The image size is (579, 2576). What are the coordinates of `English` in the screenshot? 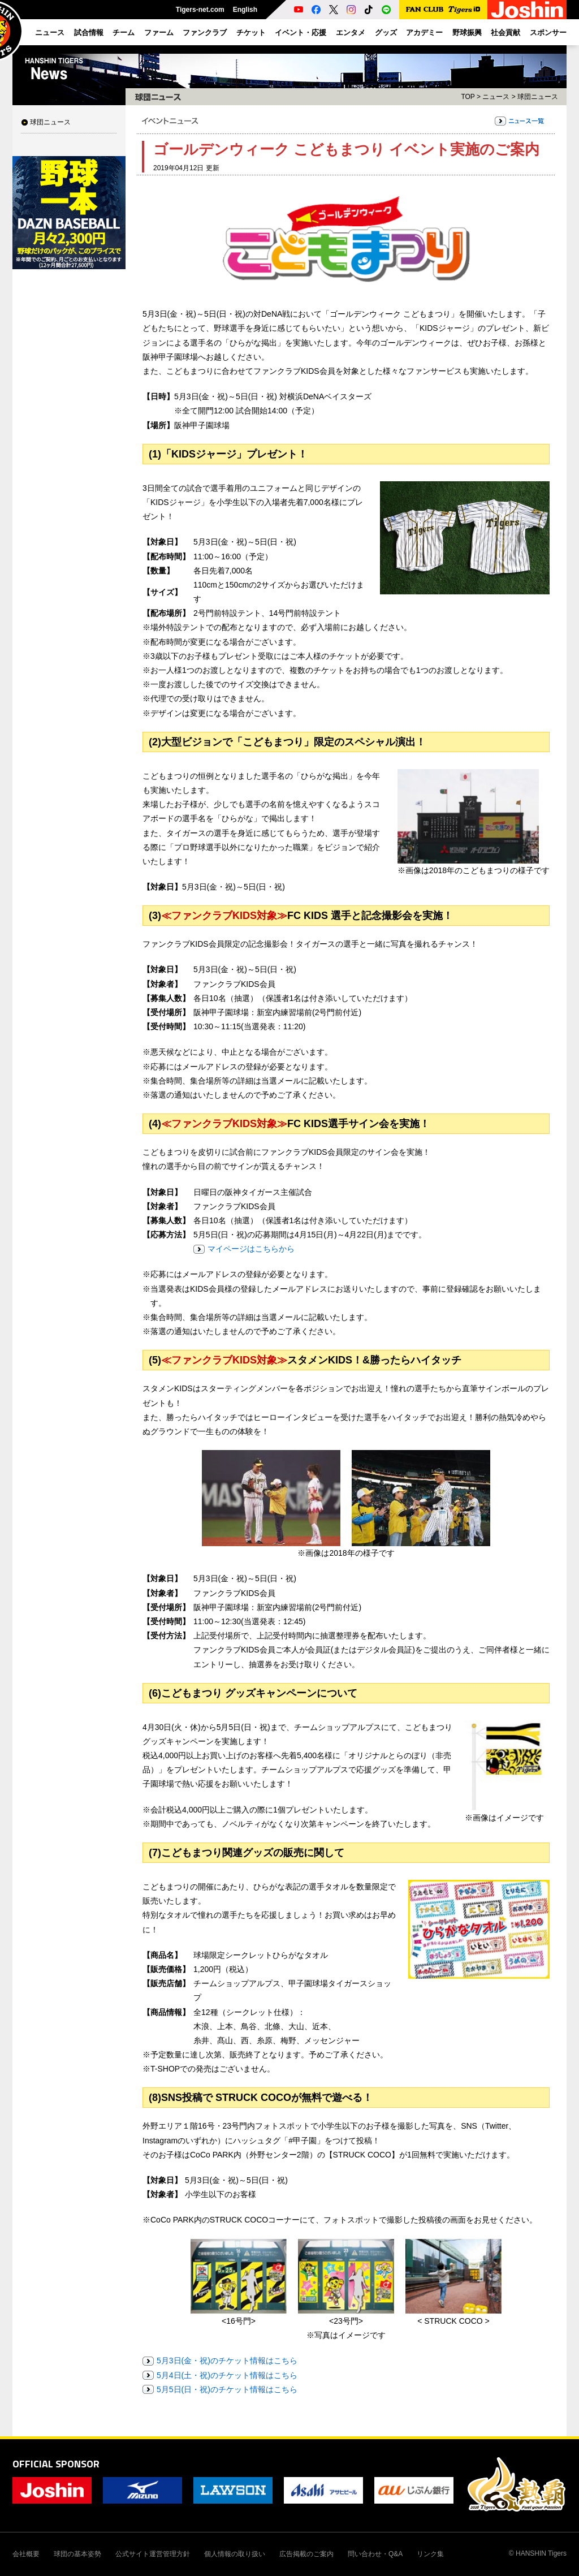 It's located at (245, 10).